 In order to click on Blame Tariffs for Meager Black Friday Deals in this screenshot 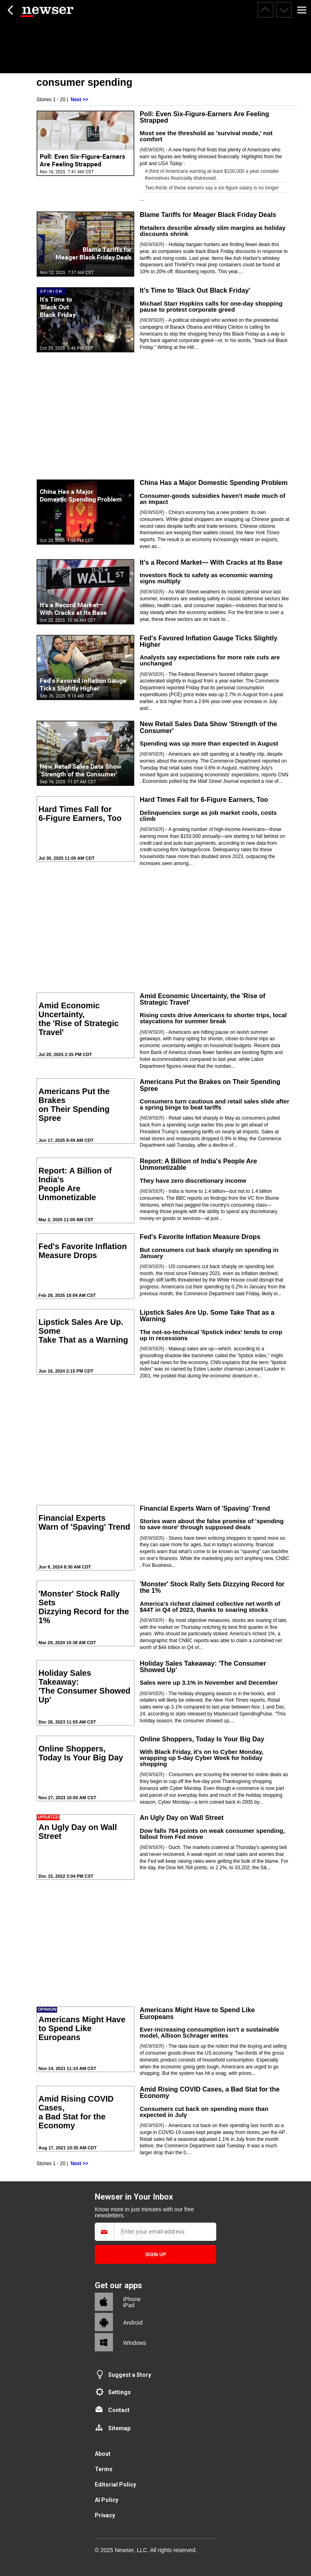, I will do `click(208, 214)`.